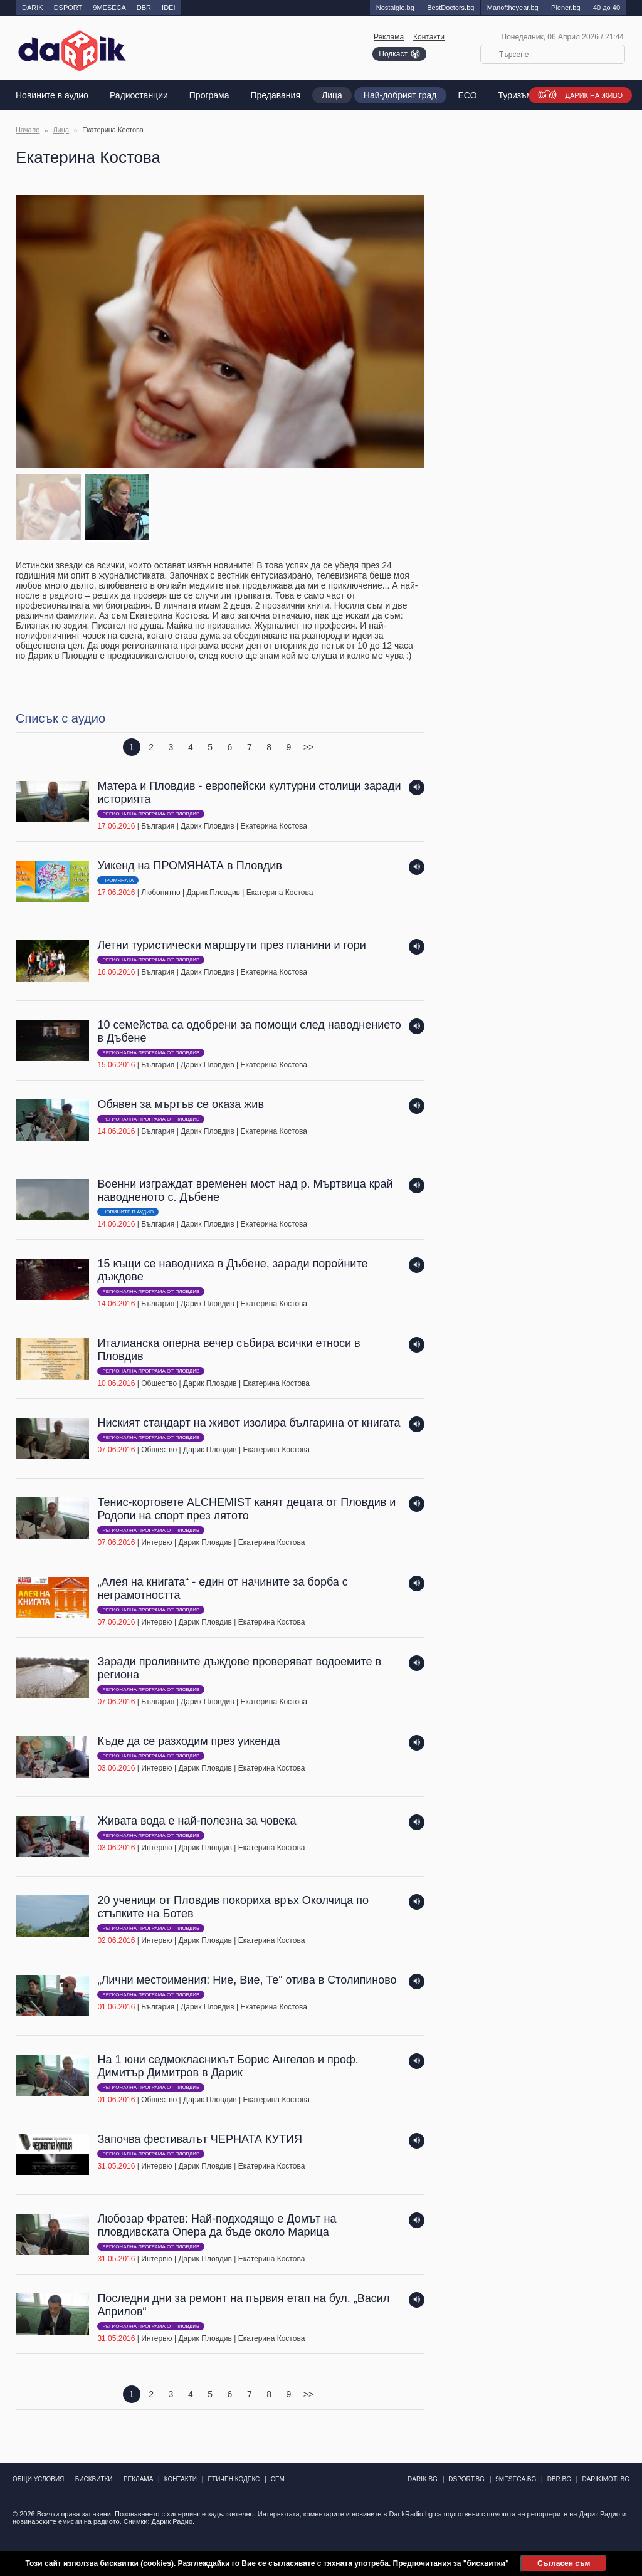 The height and width of the screenshot is (2576, 642). Describe the element at coordinates (565, 7) in the screenshot. I see `Plener.bg` at that location.